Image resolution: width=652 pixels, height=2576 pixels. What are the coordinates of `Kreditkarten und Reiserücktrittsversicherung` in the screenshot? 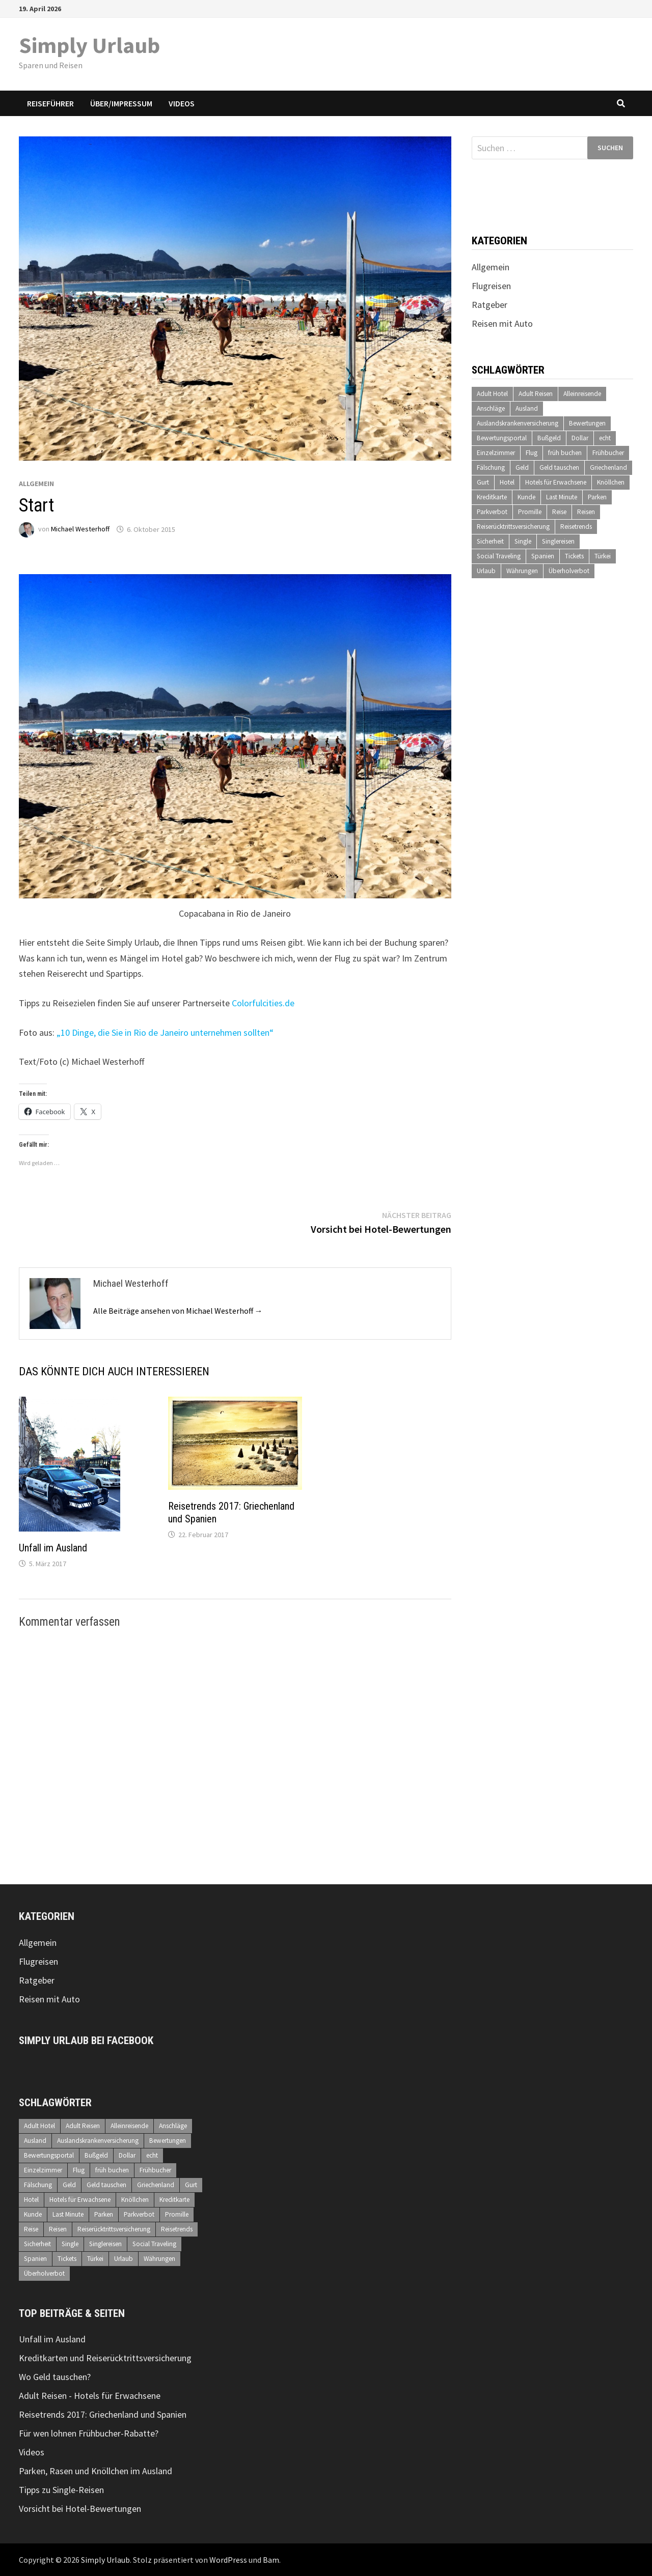 It's located at (105, 2358).